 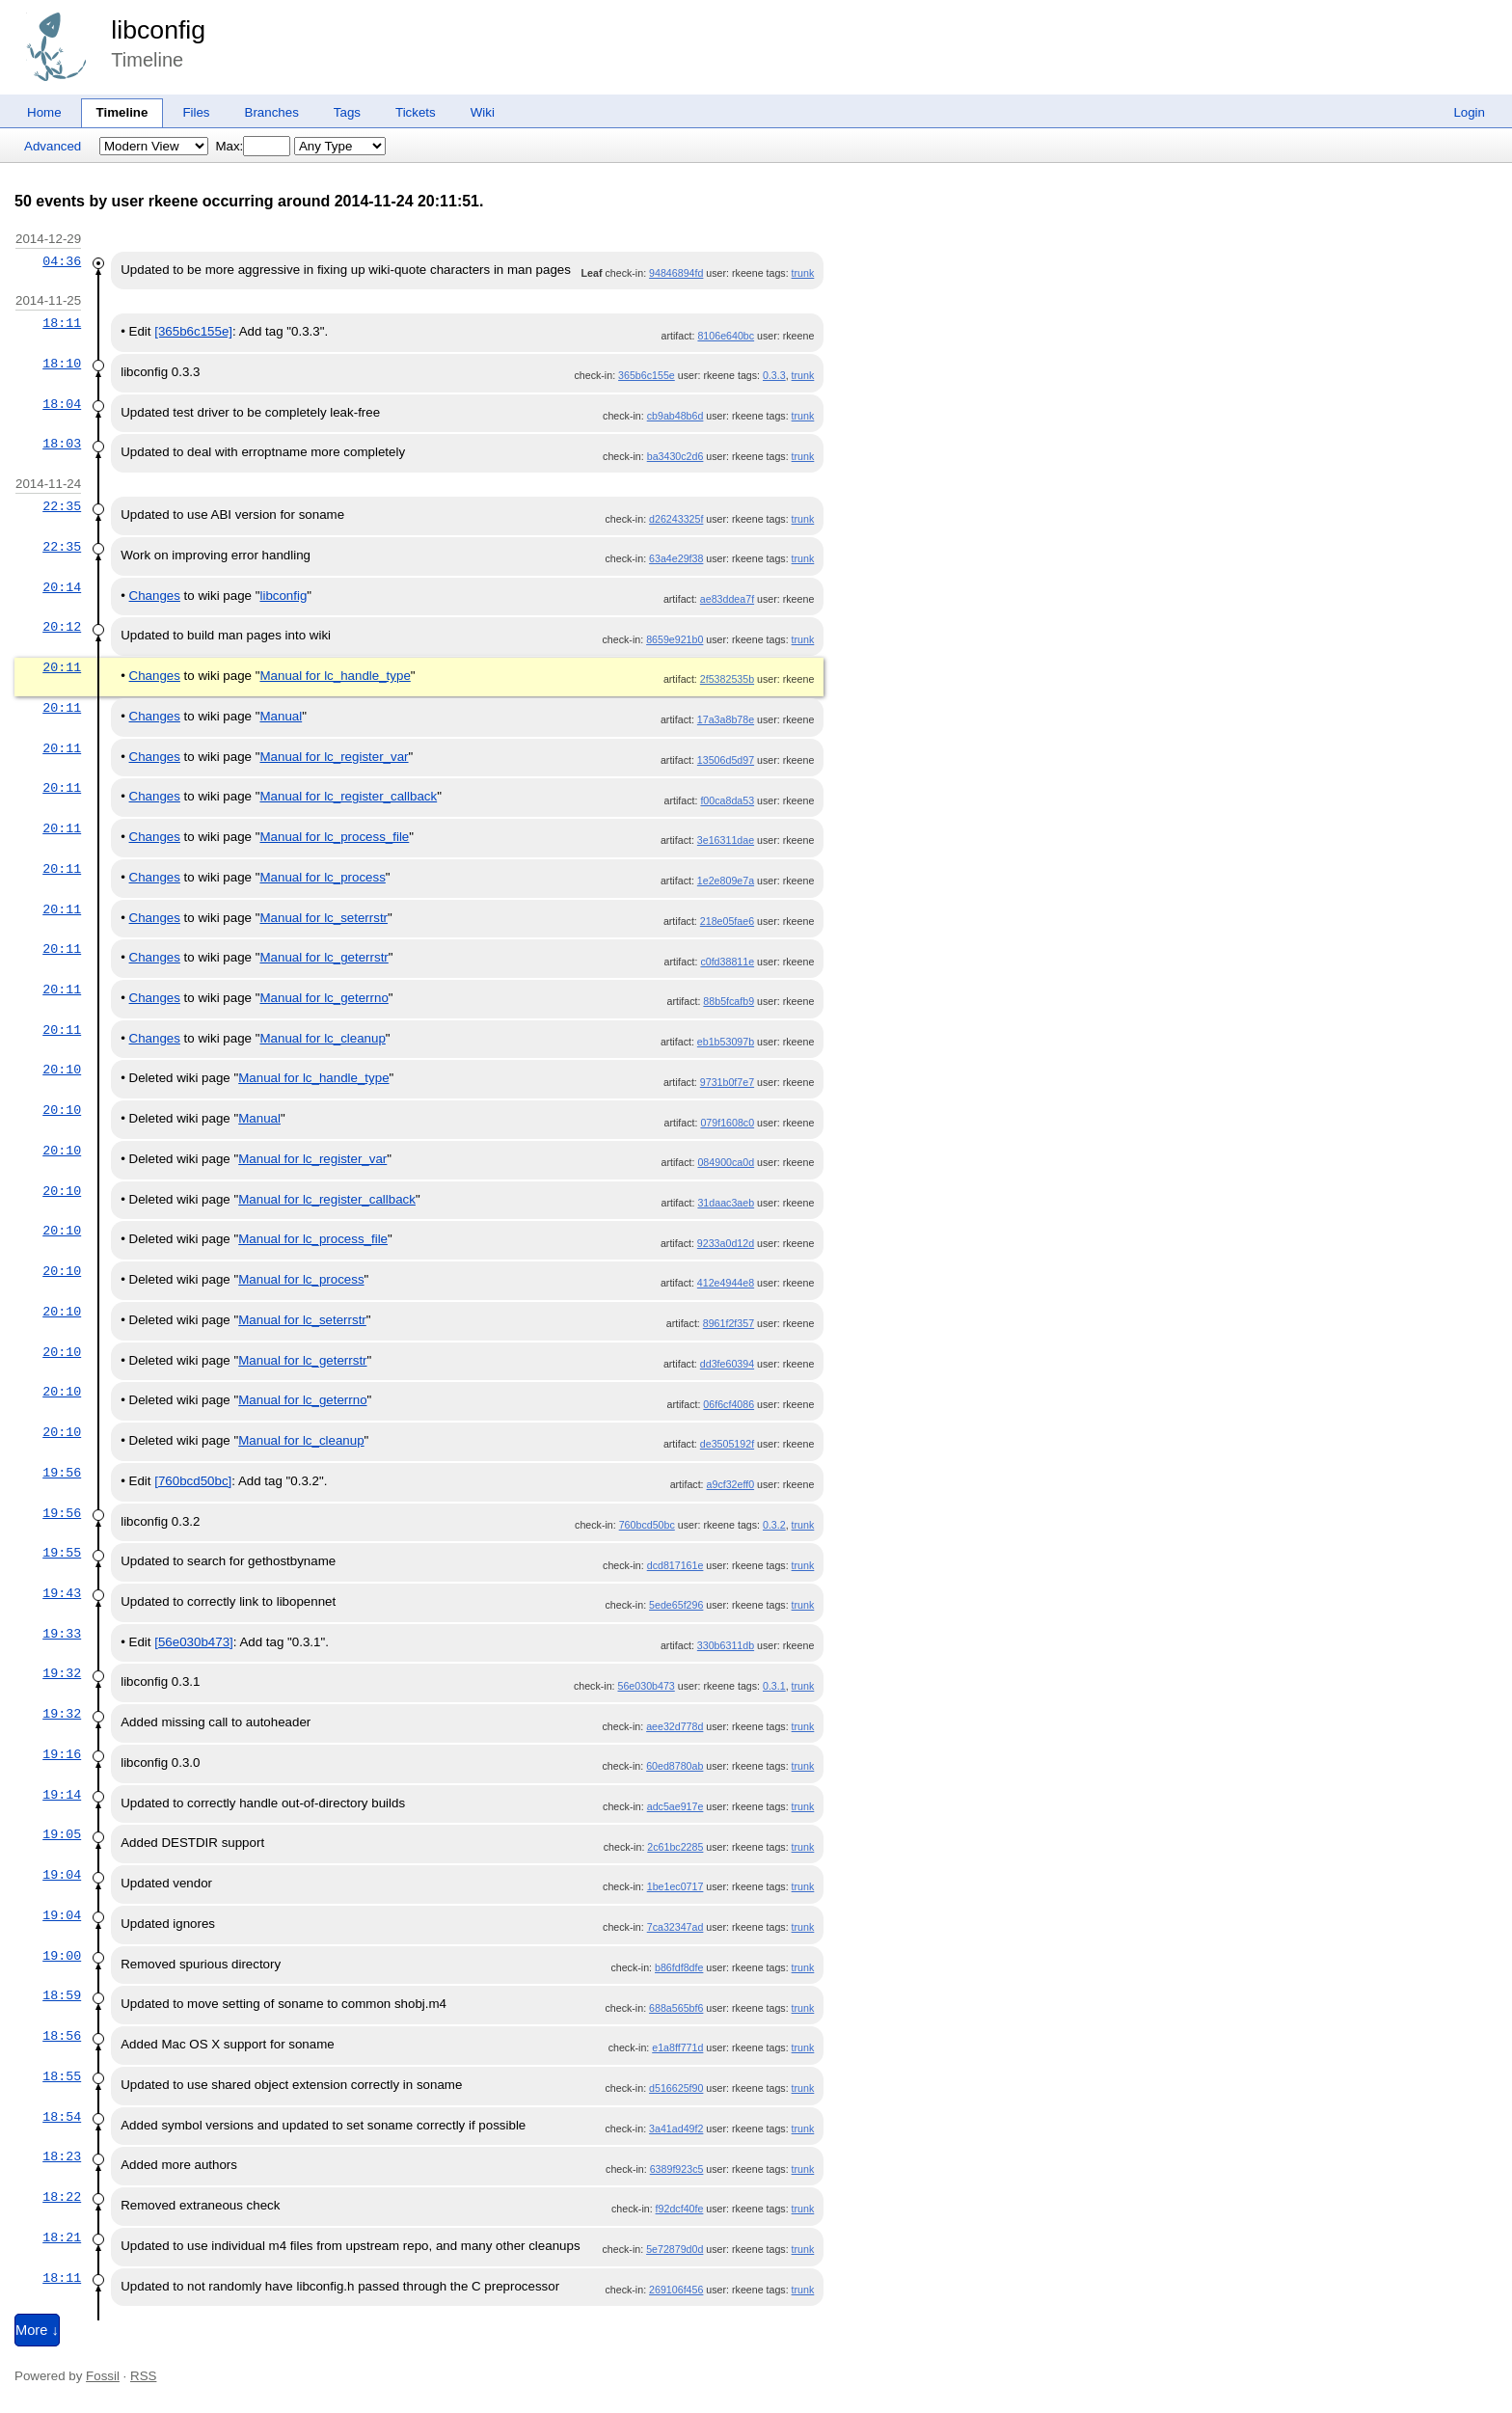 I want to click on libconfig, so click(x=158, y=29).